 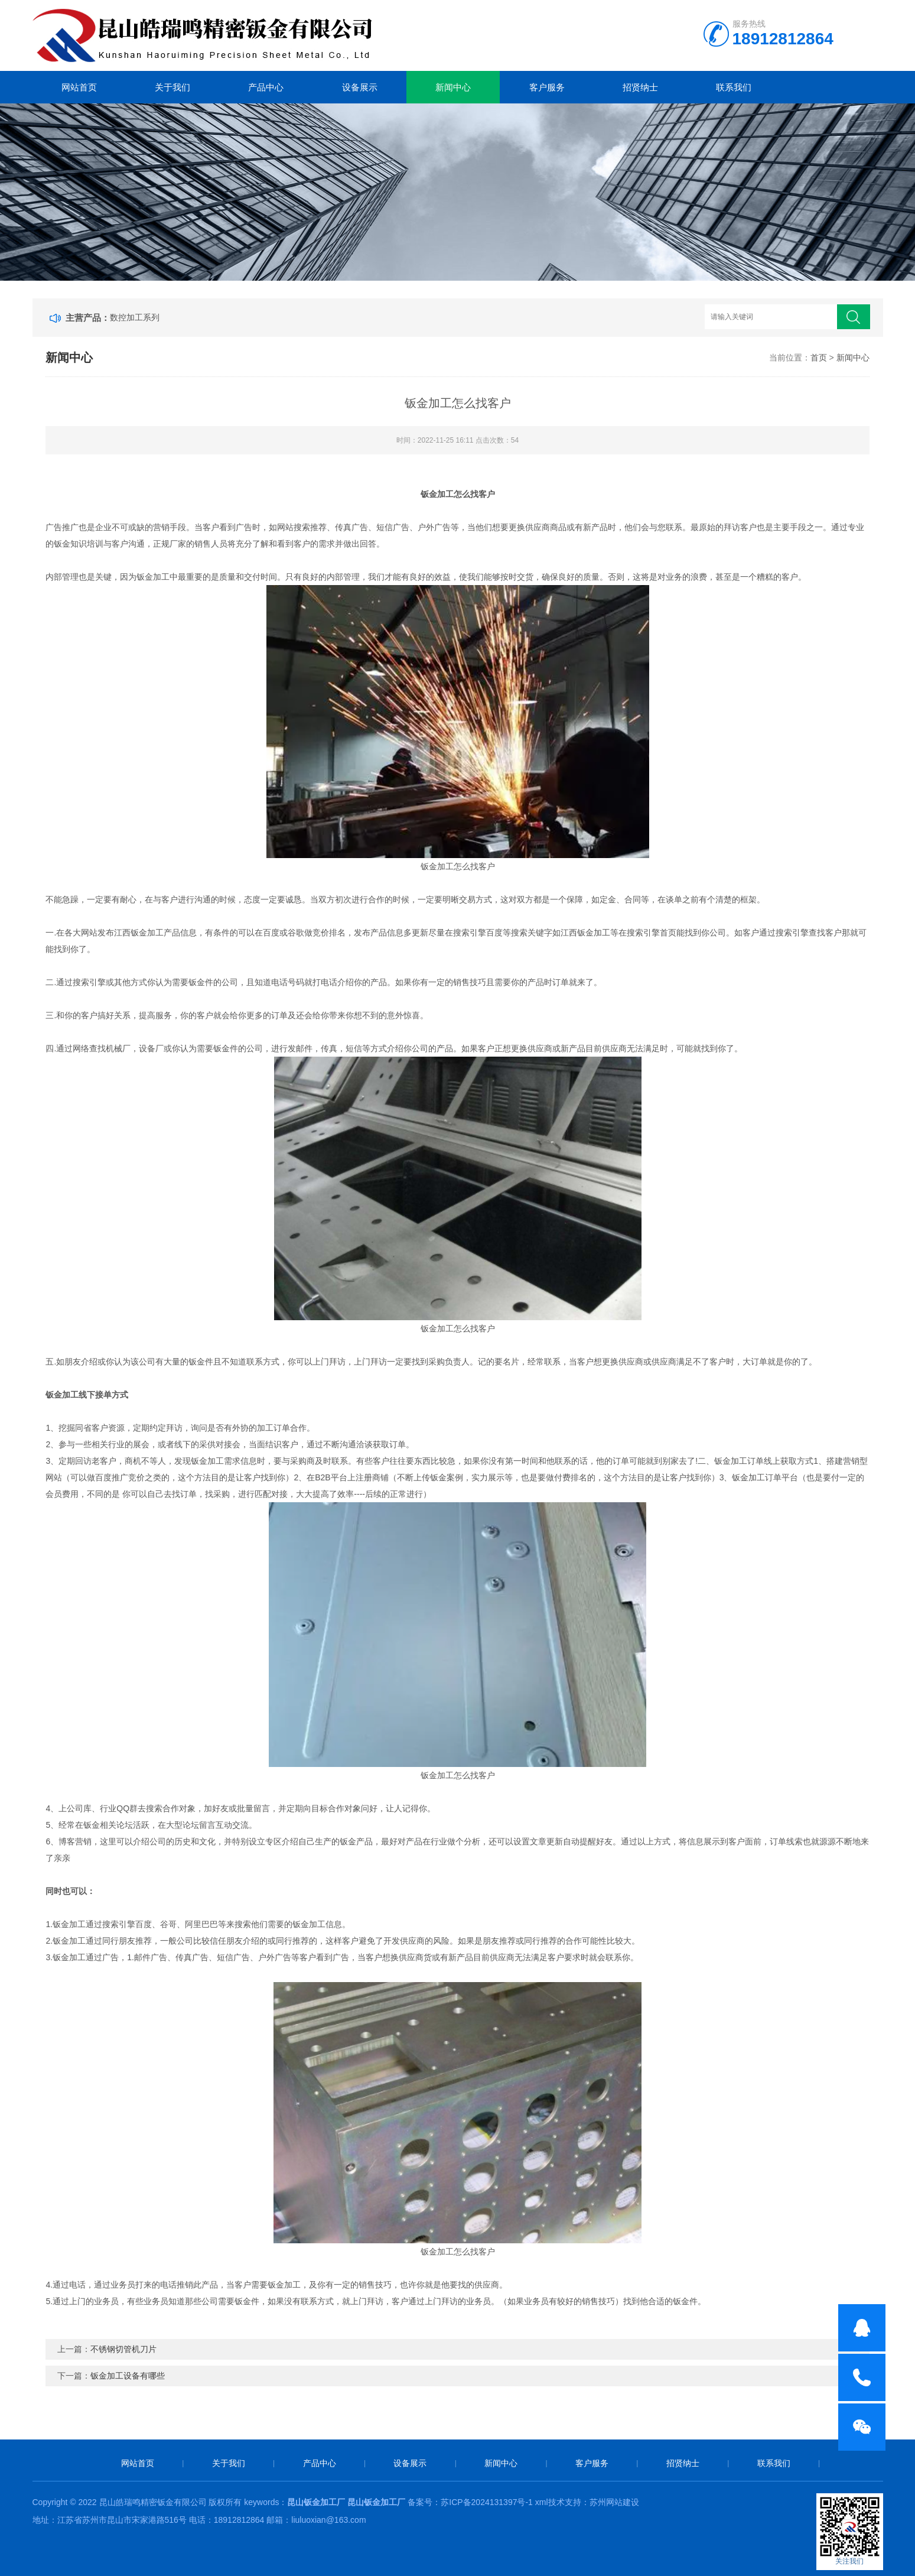 What do you see at coordinates (359, 87) in the screenshot?
I see `设备展示` at bounding box center [359, 87].